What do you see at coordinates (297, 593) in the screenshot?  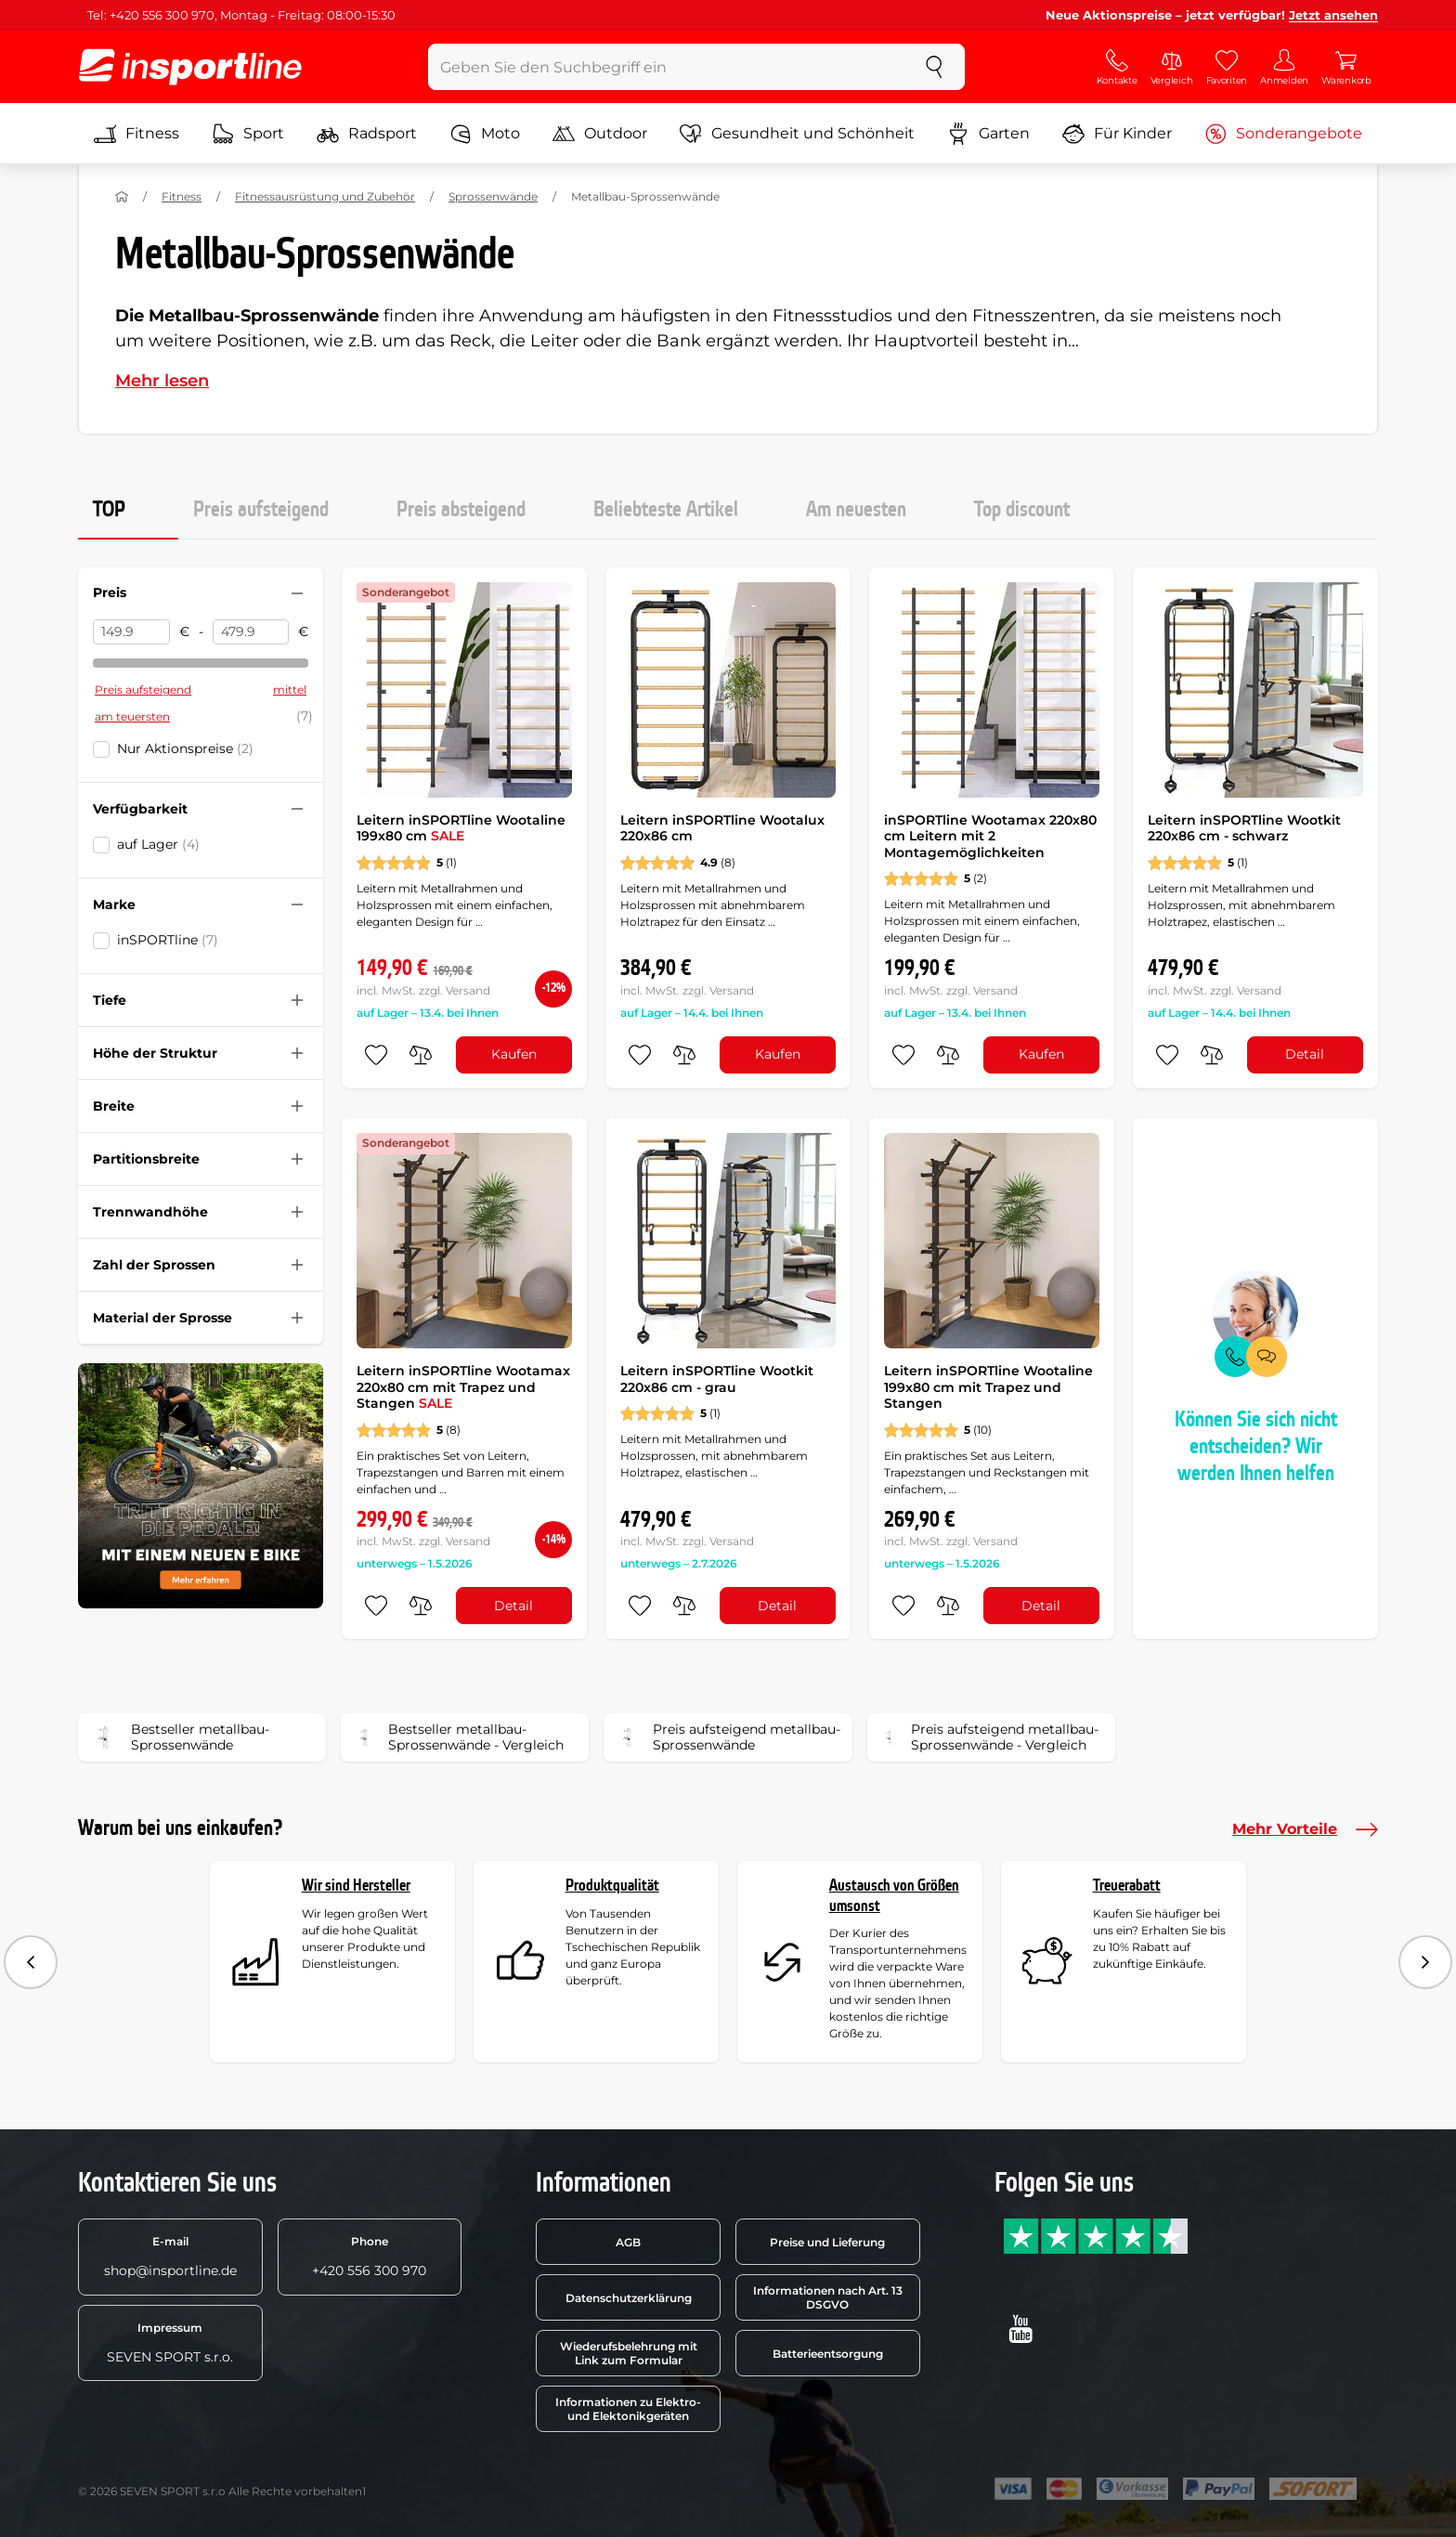 I see `[Filter zusammenklappen oder ausklappen]` at bounding box center [297, 593].